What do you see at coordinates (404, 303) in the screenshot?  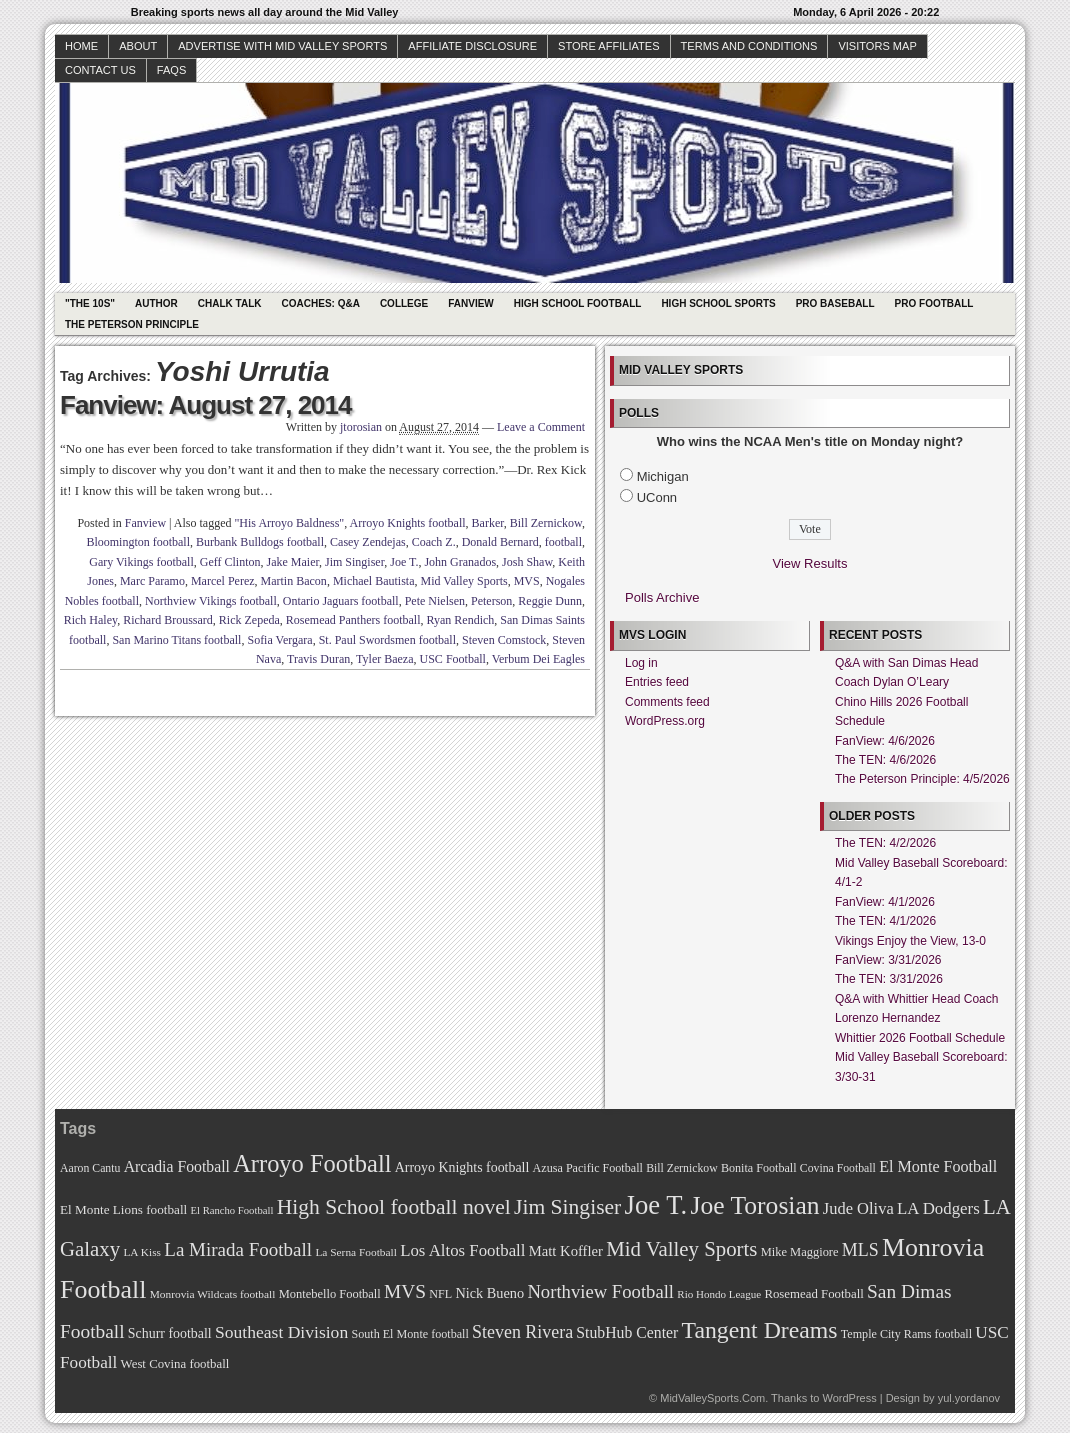 I see `College` at bounding box center [404, 303].